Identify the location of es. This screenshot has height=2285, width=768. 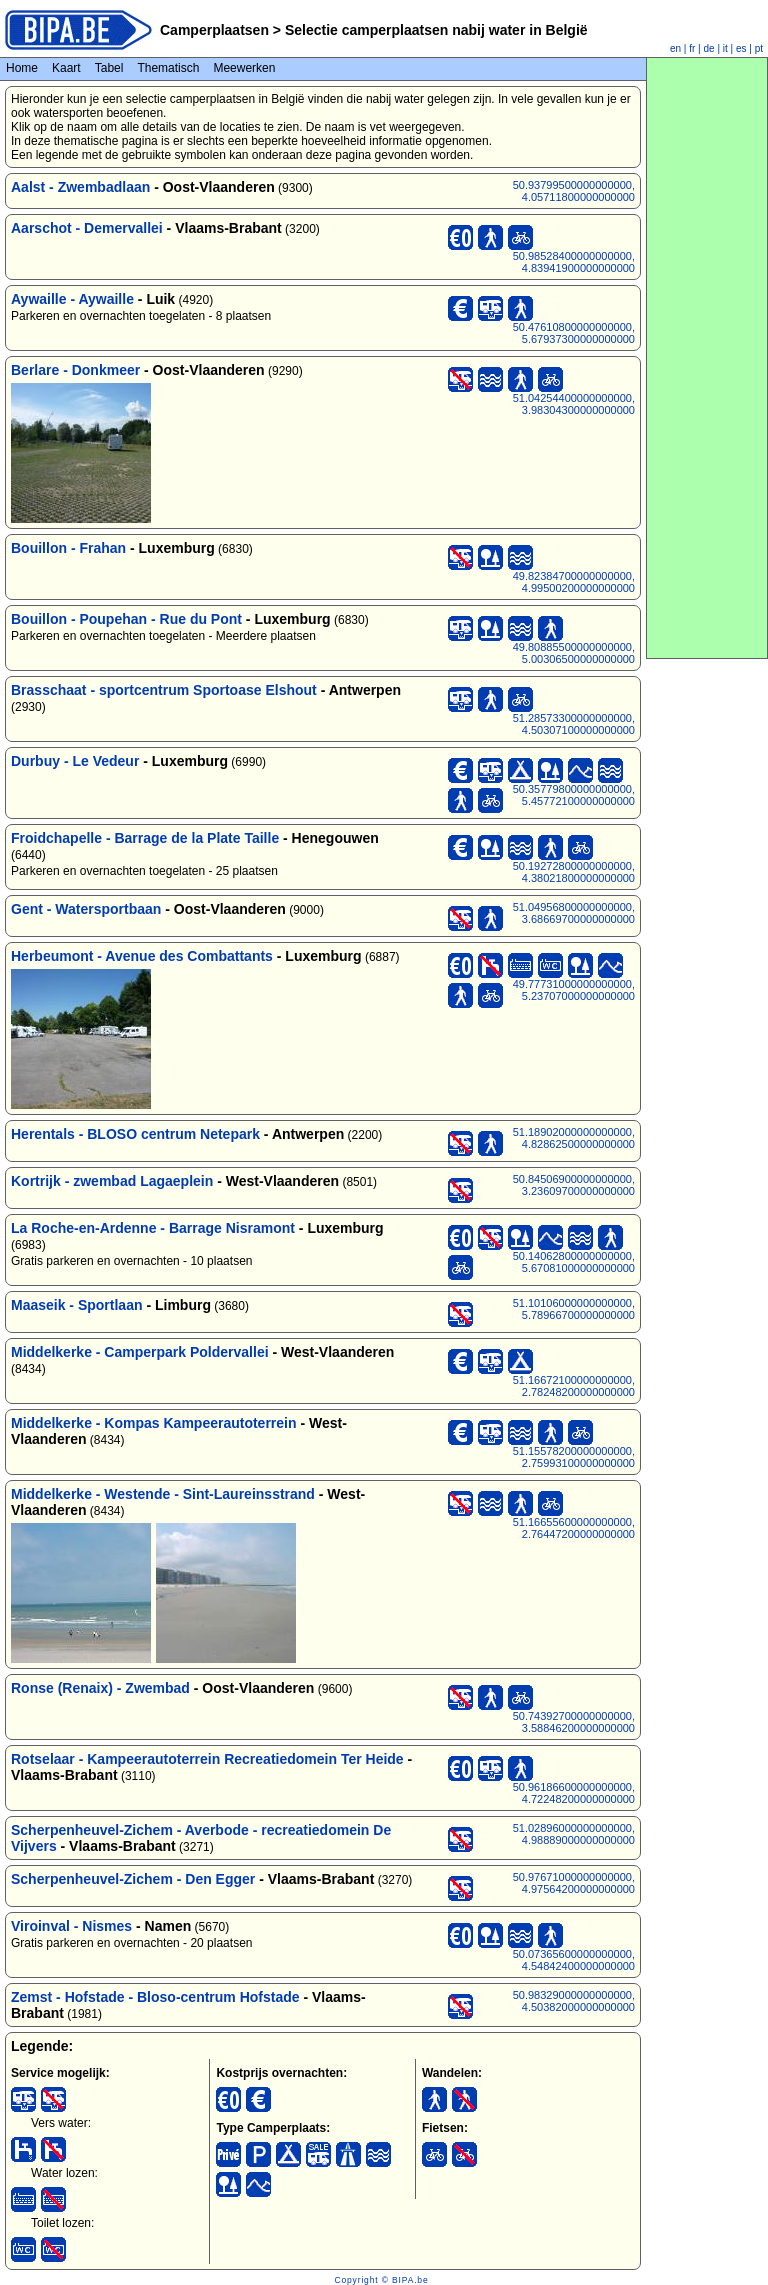
(741, 48).